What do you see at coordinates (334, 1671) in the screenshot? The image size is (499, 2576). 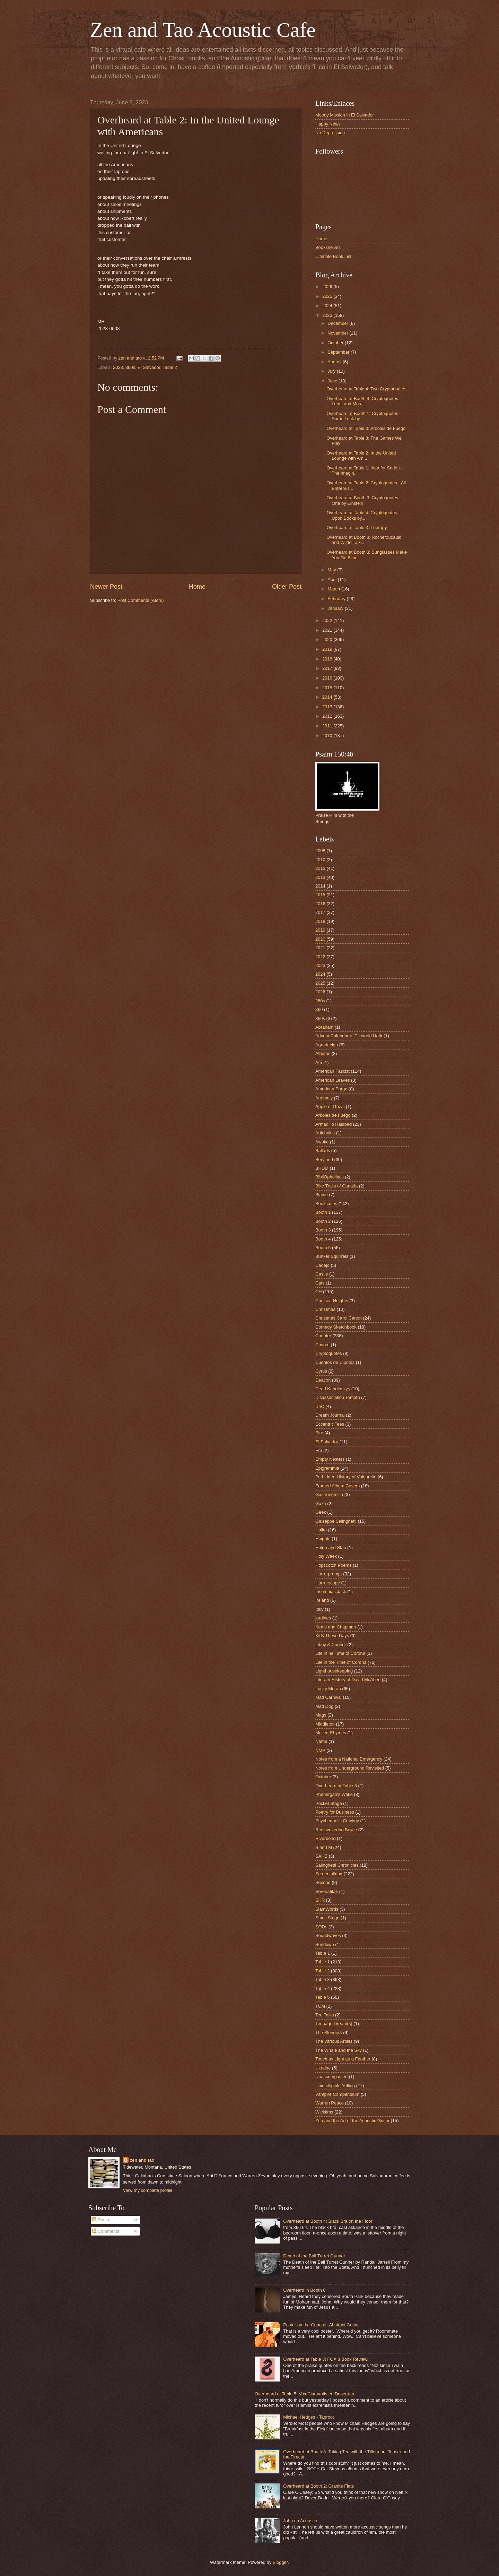 I see `Lighthousekeeping` at bounding box center [334, 1671].